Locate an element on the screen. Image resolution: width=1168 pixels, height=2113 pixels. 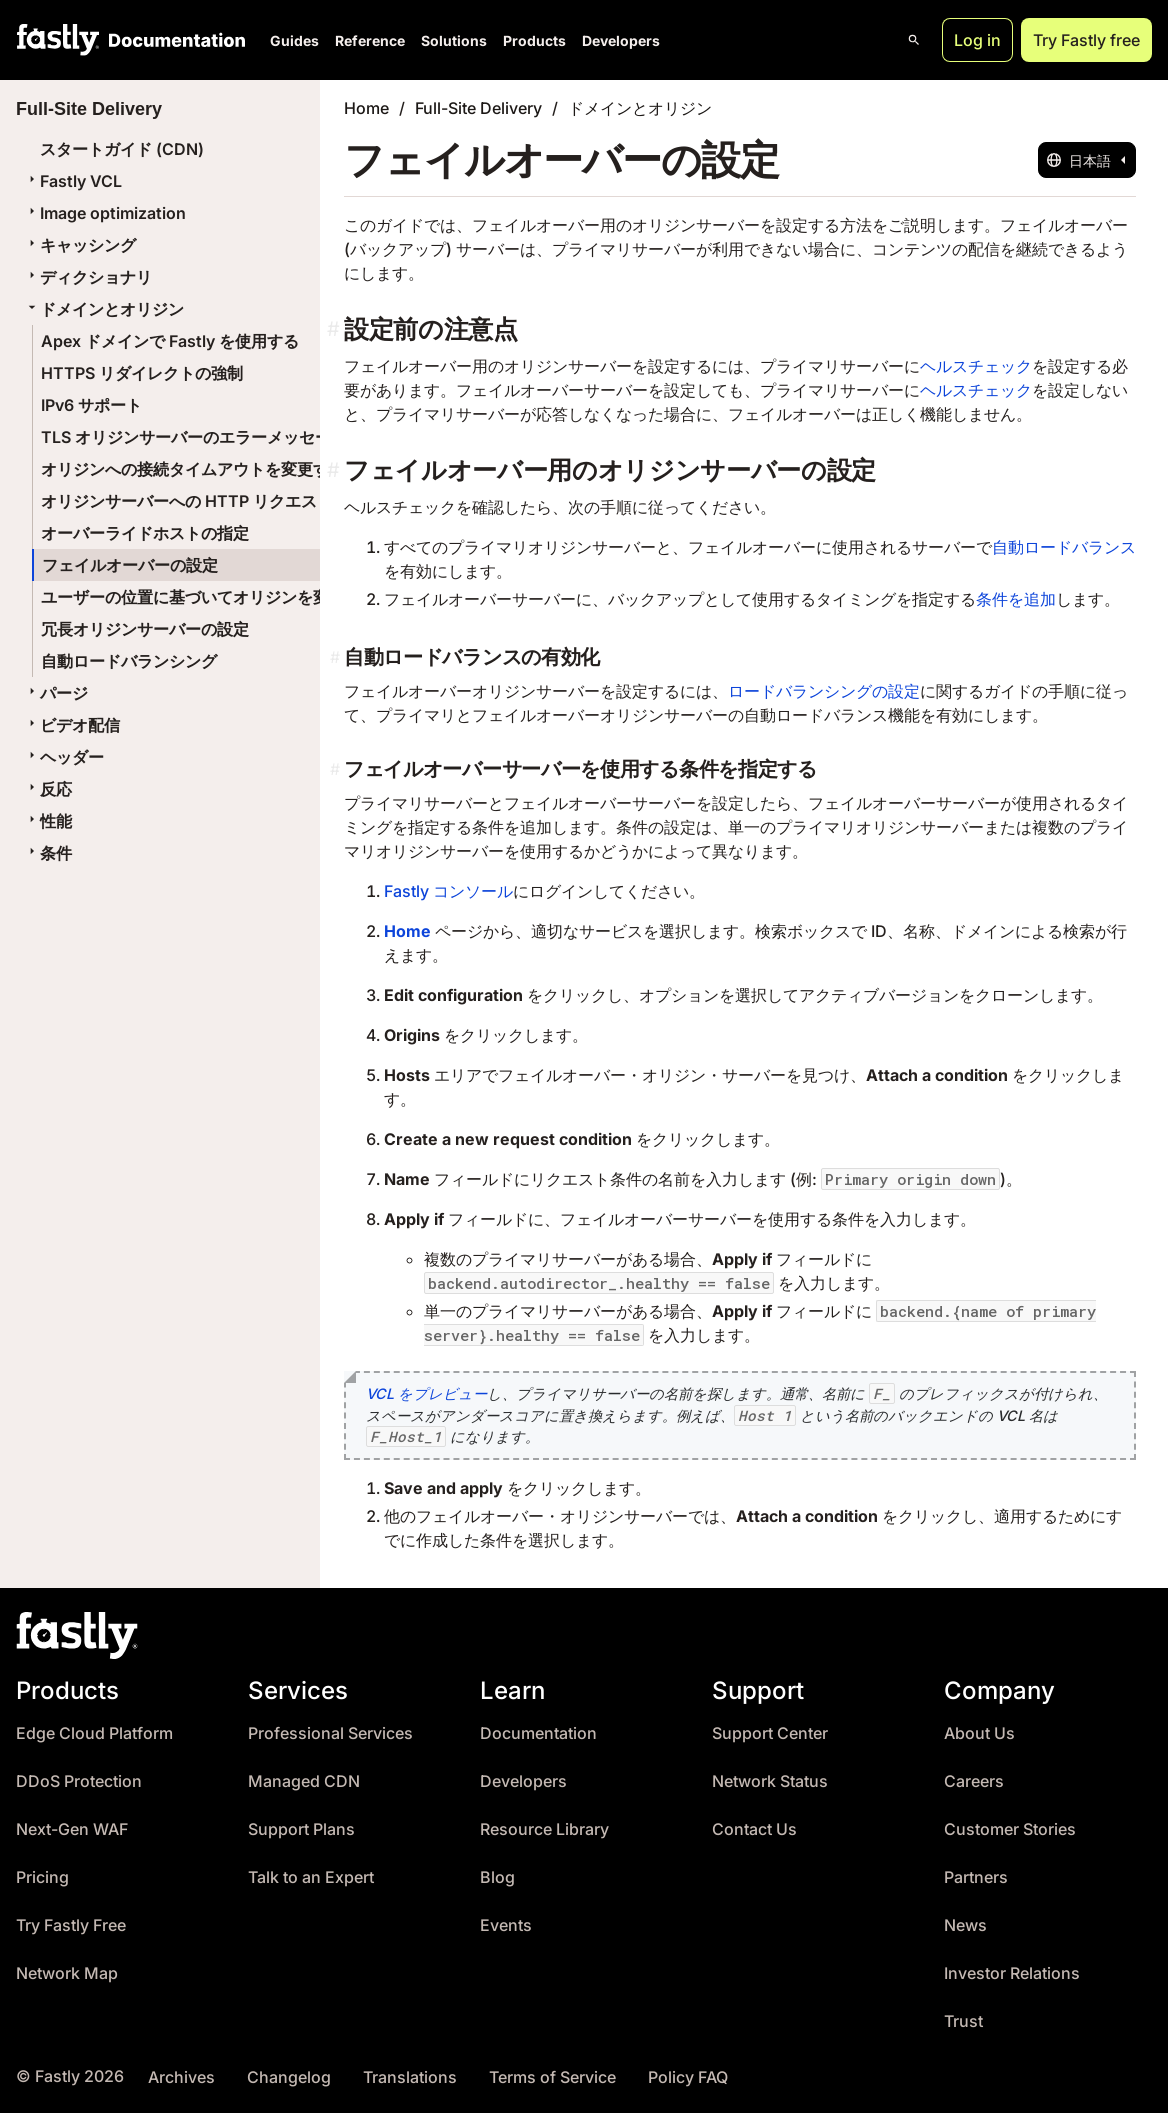
Support Center is located at coordinates (770, 1733).